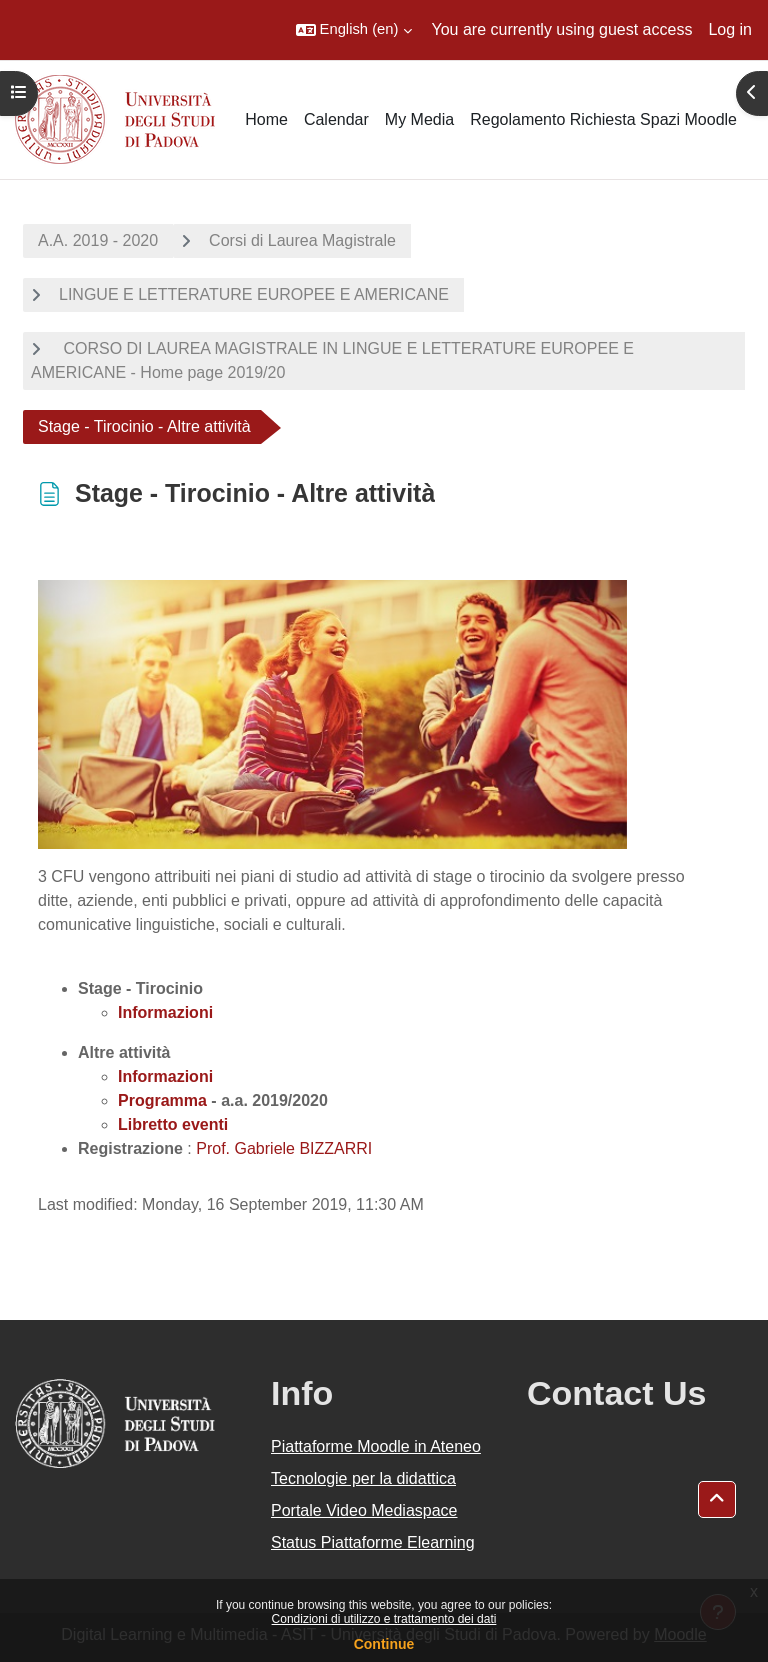 The image size is (768, 1662). Describe the element at coordinates (364, 1510) in the screenshot. I see `Portale Video Mediaspace` at that location.